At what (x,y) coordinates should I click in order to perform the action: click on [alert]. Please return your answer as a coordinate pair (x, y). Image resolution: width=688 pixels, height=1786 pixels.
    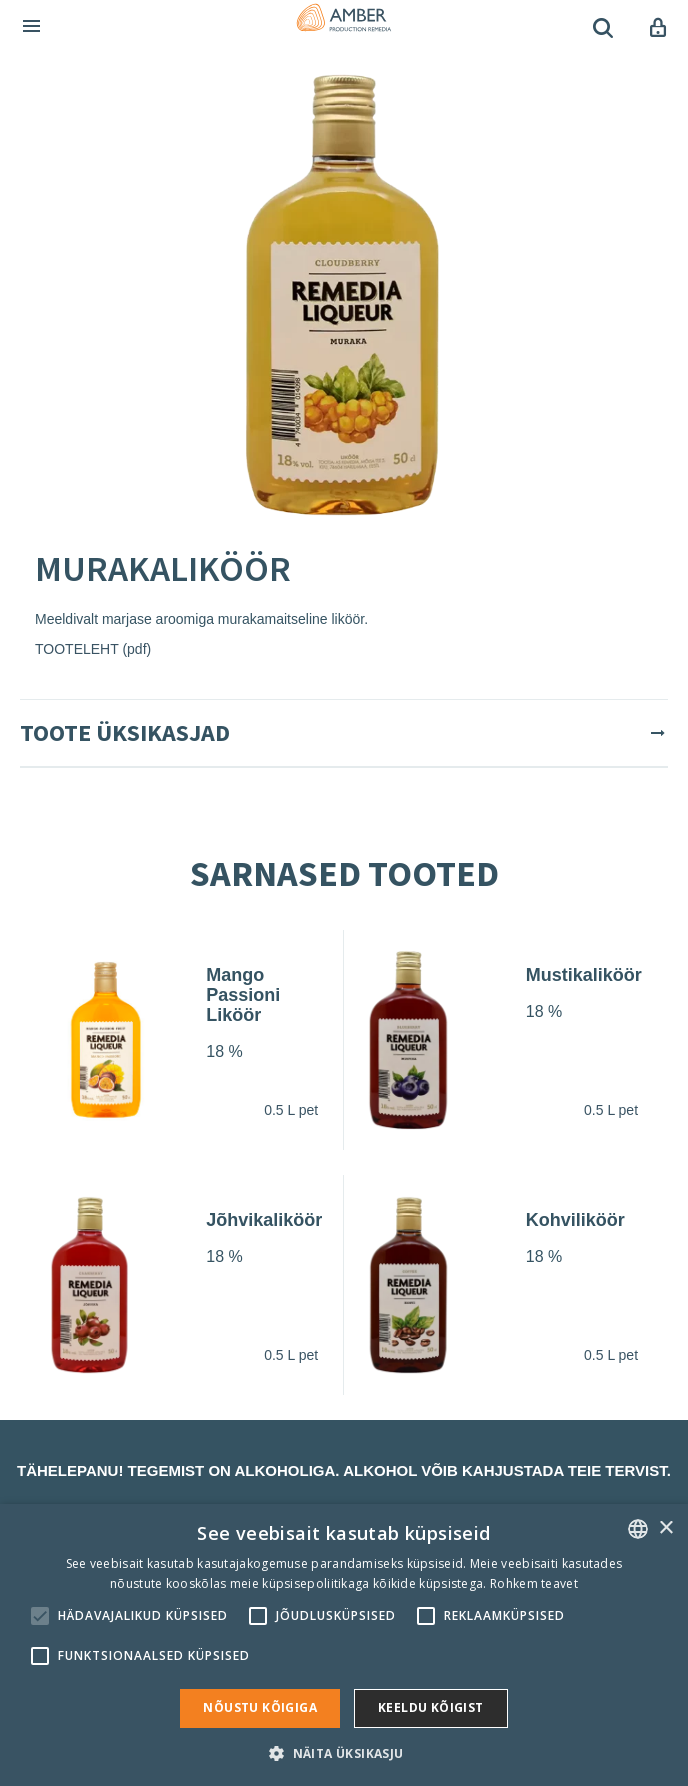
    Looking at the image, I should click on (344, 1645).